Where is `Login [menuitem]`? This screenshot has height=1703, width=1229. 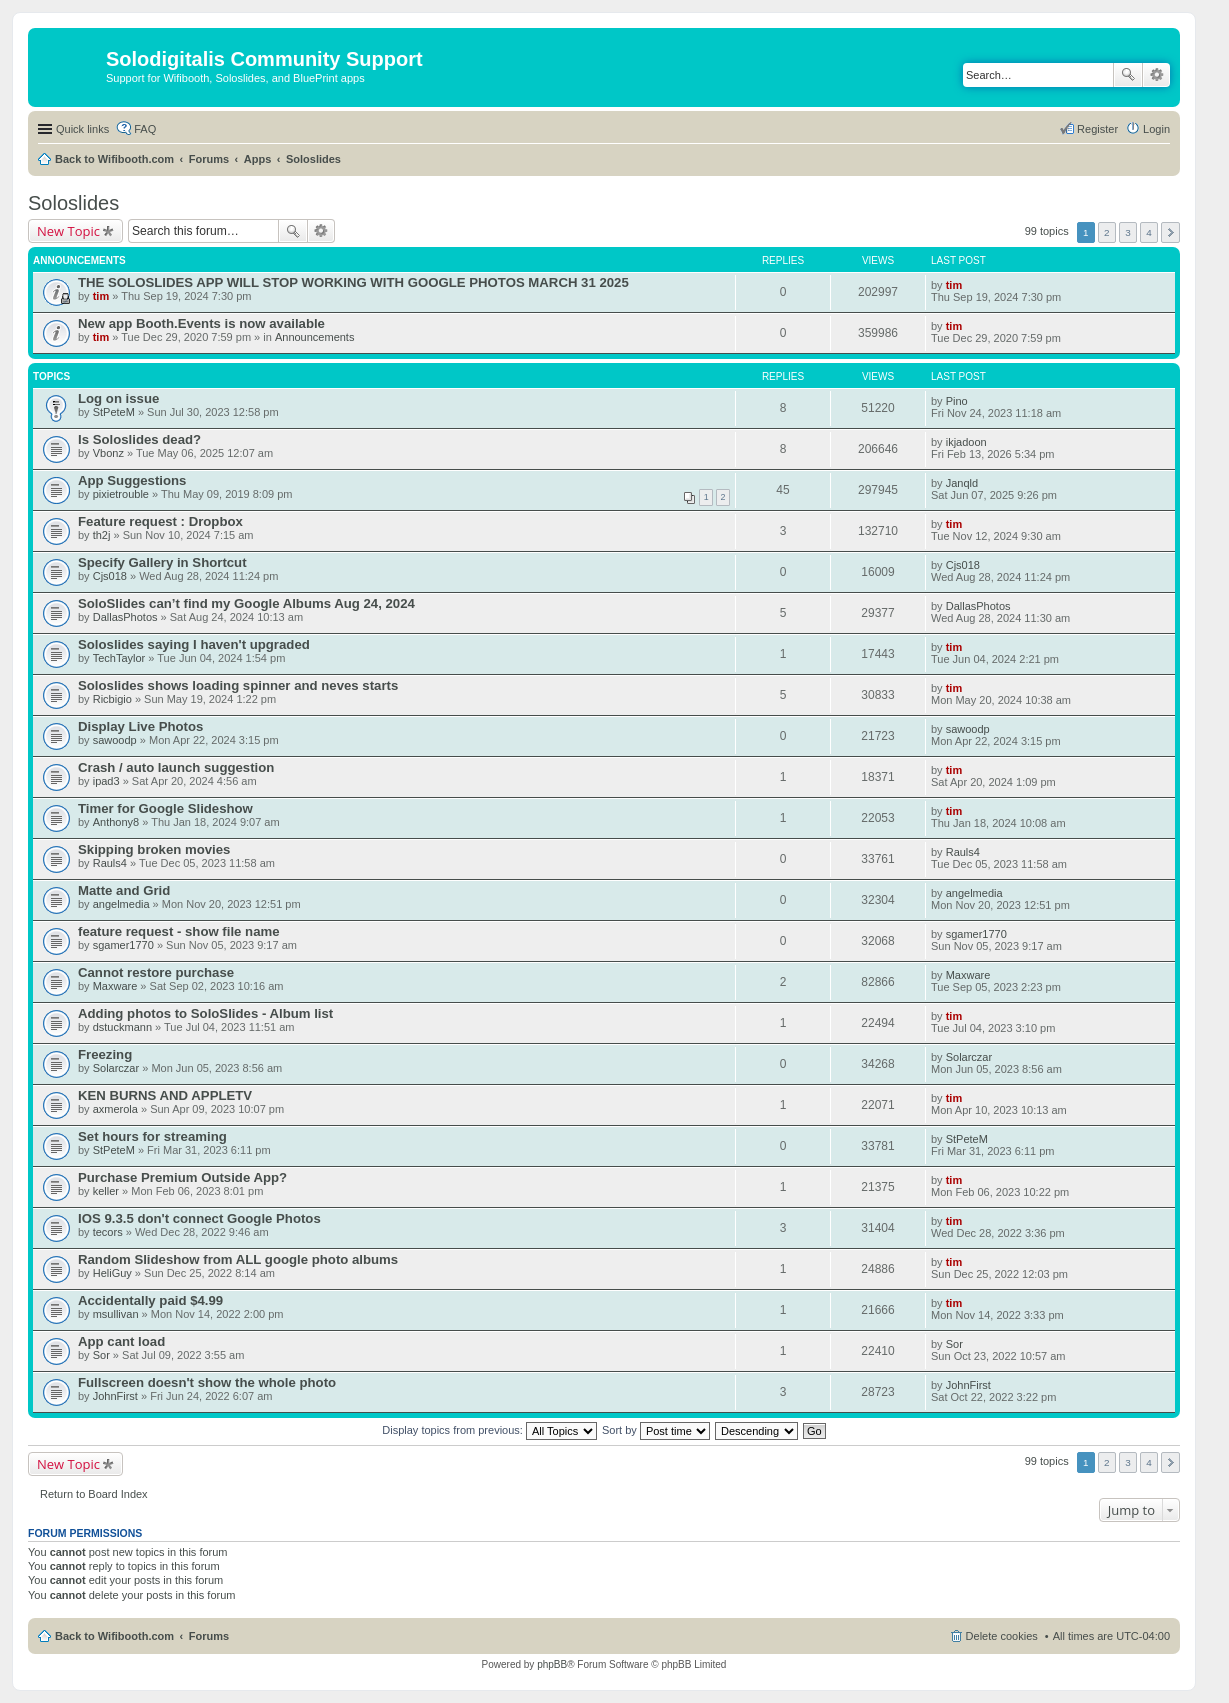 Login [menuitem] is located at coordinates (1156, 129).